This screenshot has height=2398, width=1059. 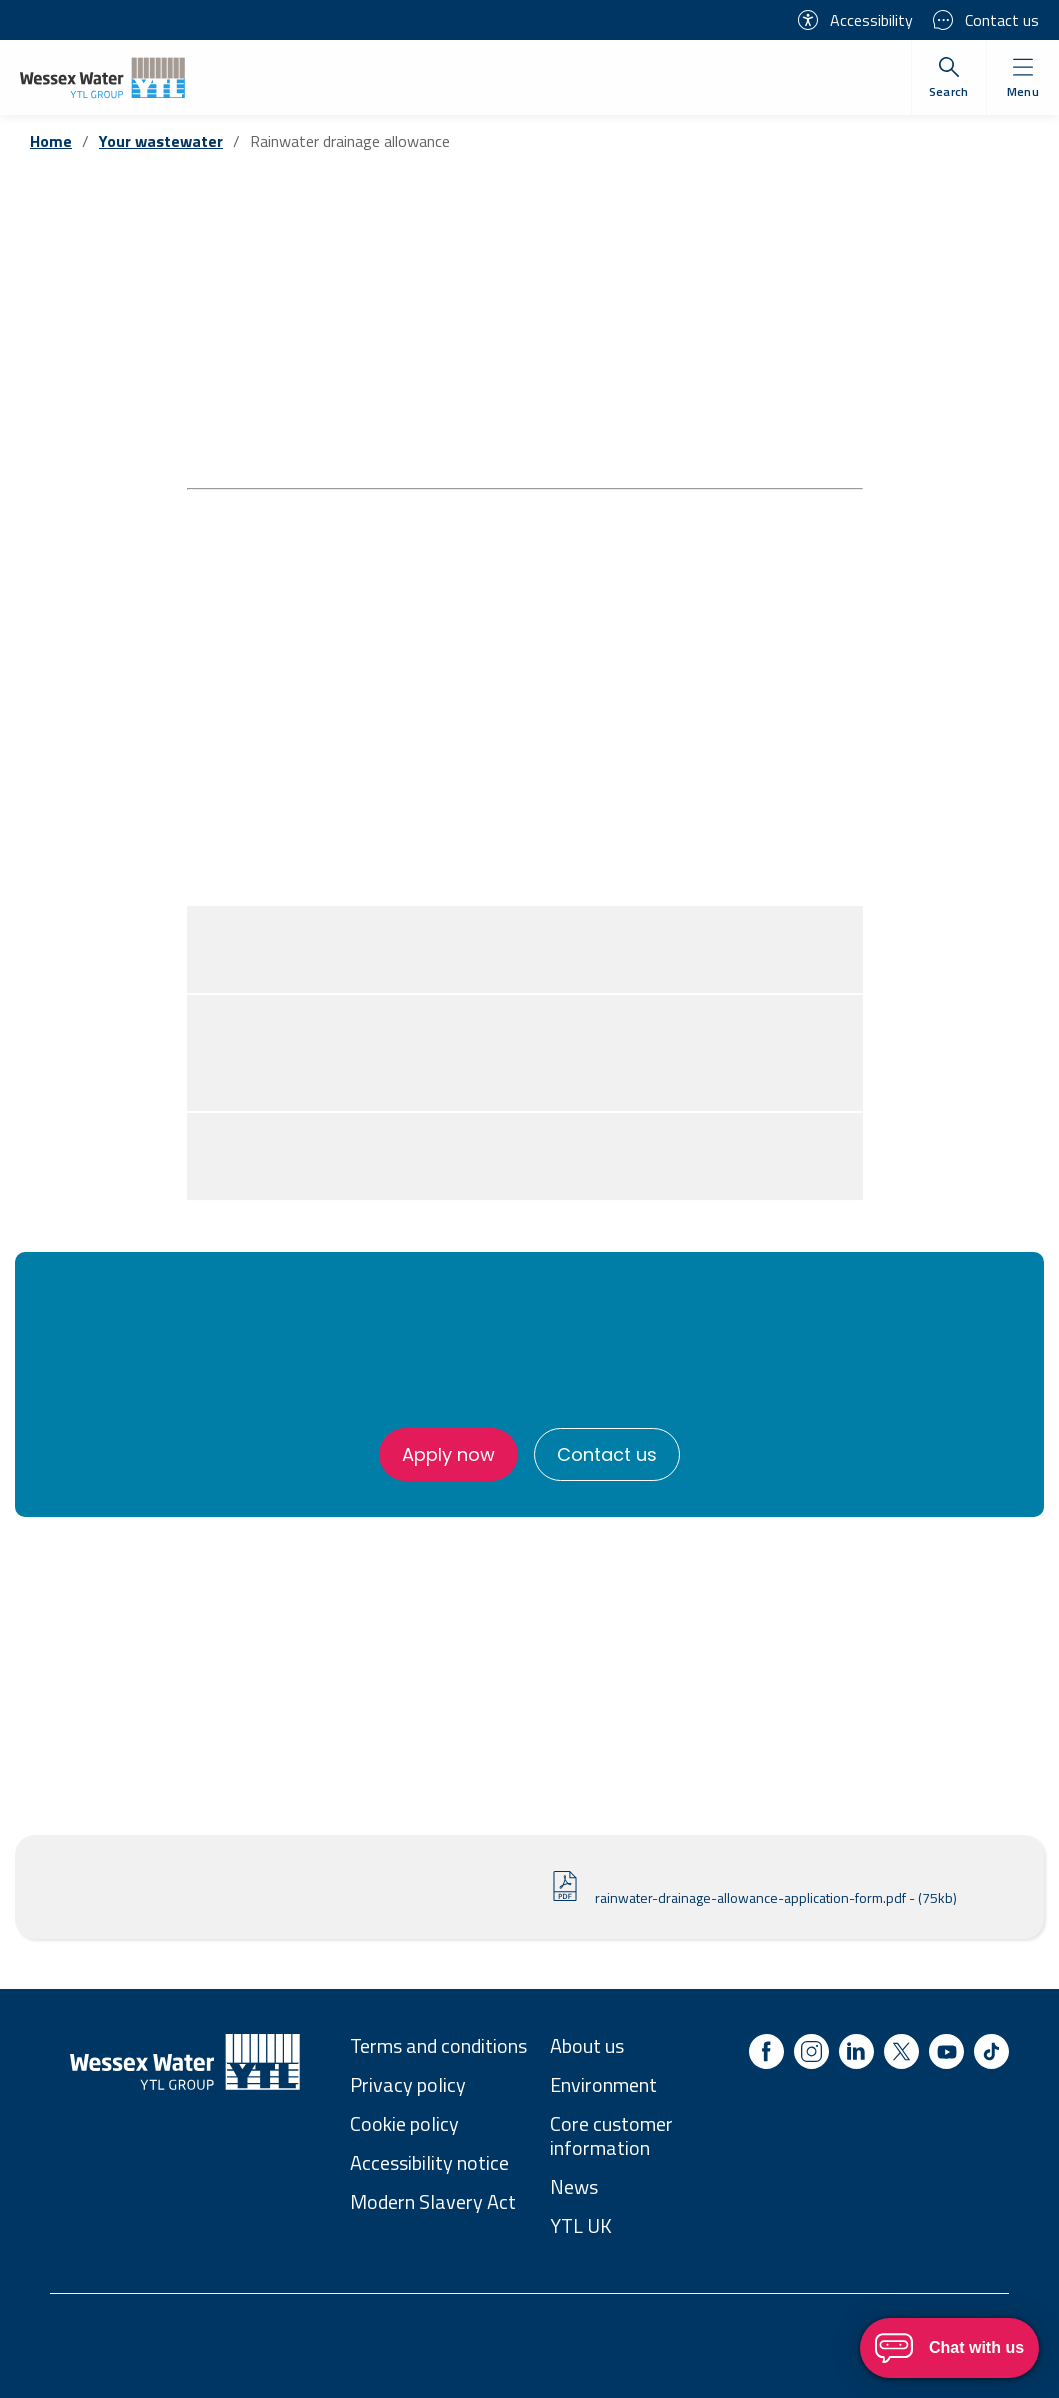 I want to click on Contact us, so click(x=986, y=20).